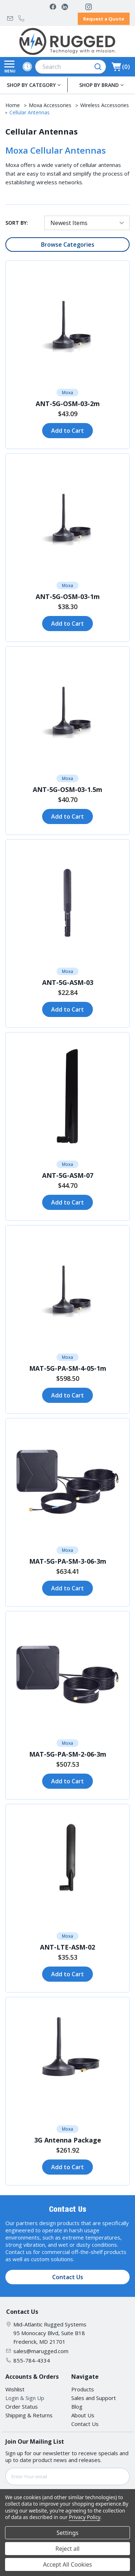 The width and height of the screenshot is (135, 2576). Describe the element at coordinates (67, 2533) in the screenshot. I see `Settings` at that location.